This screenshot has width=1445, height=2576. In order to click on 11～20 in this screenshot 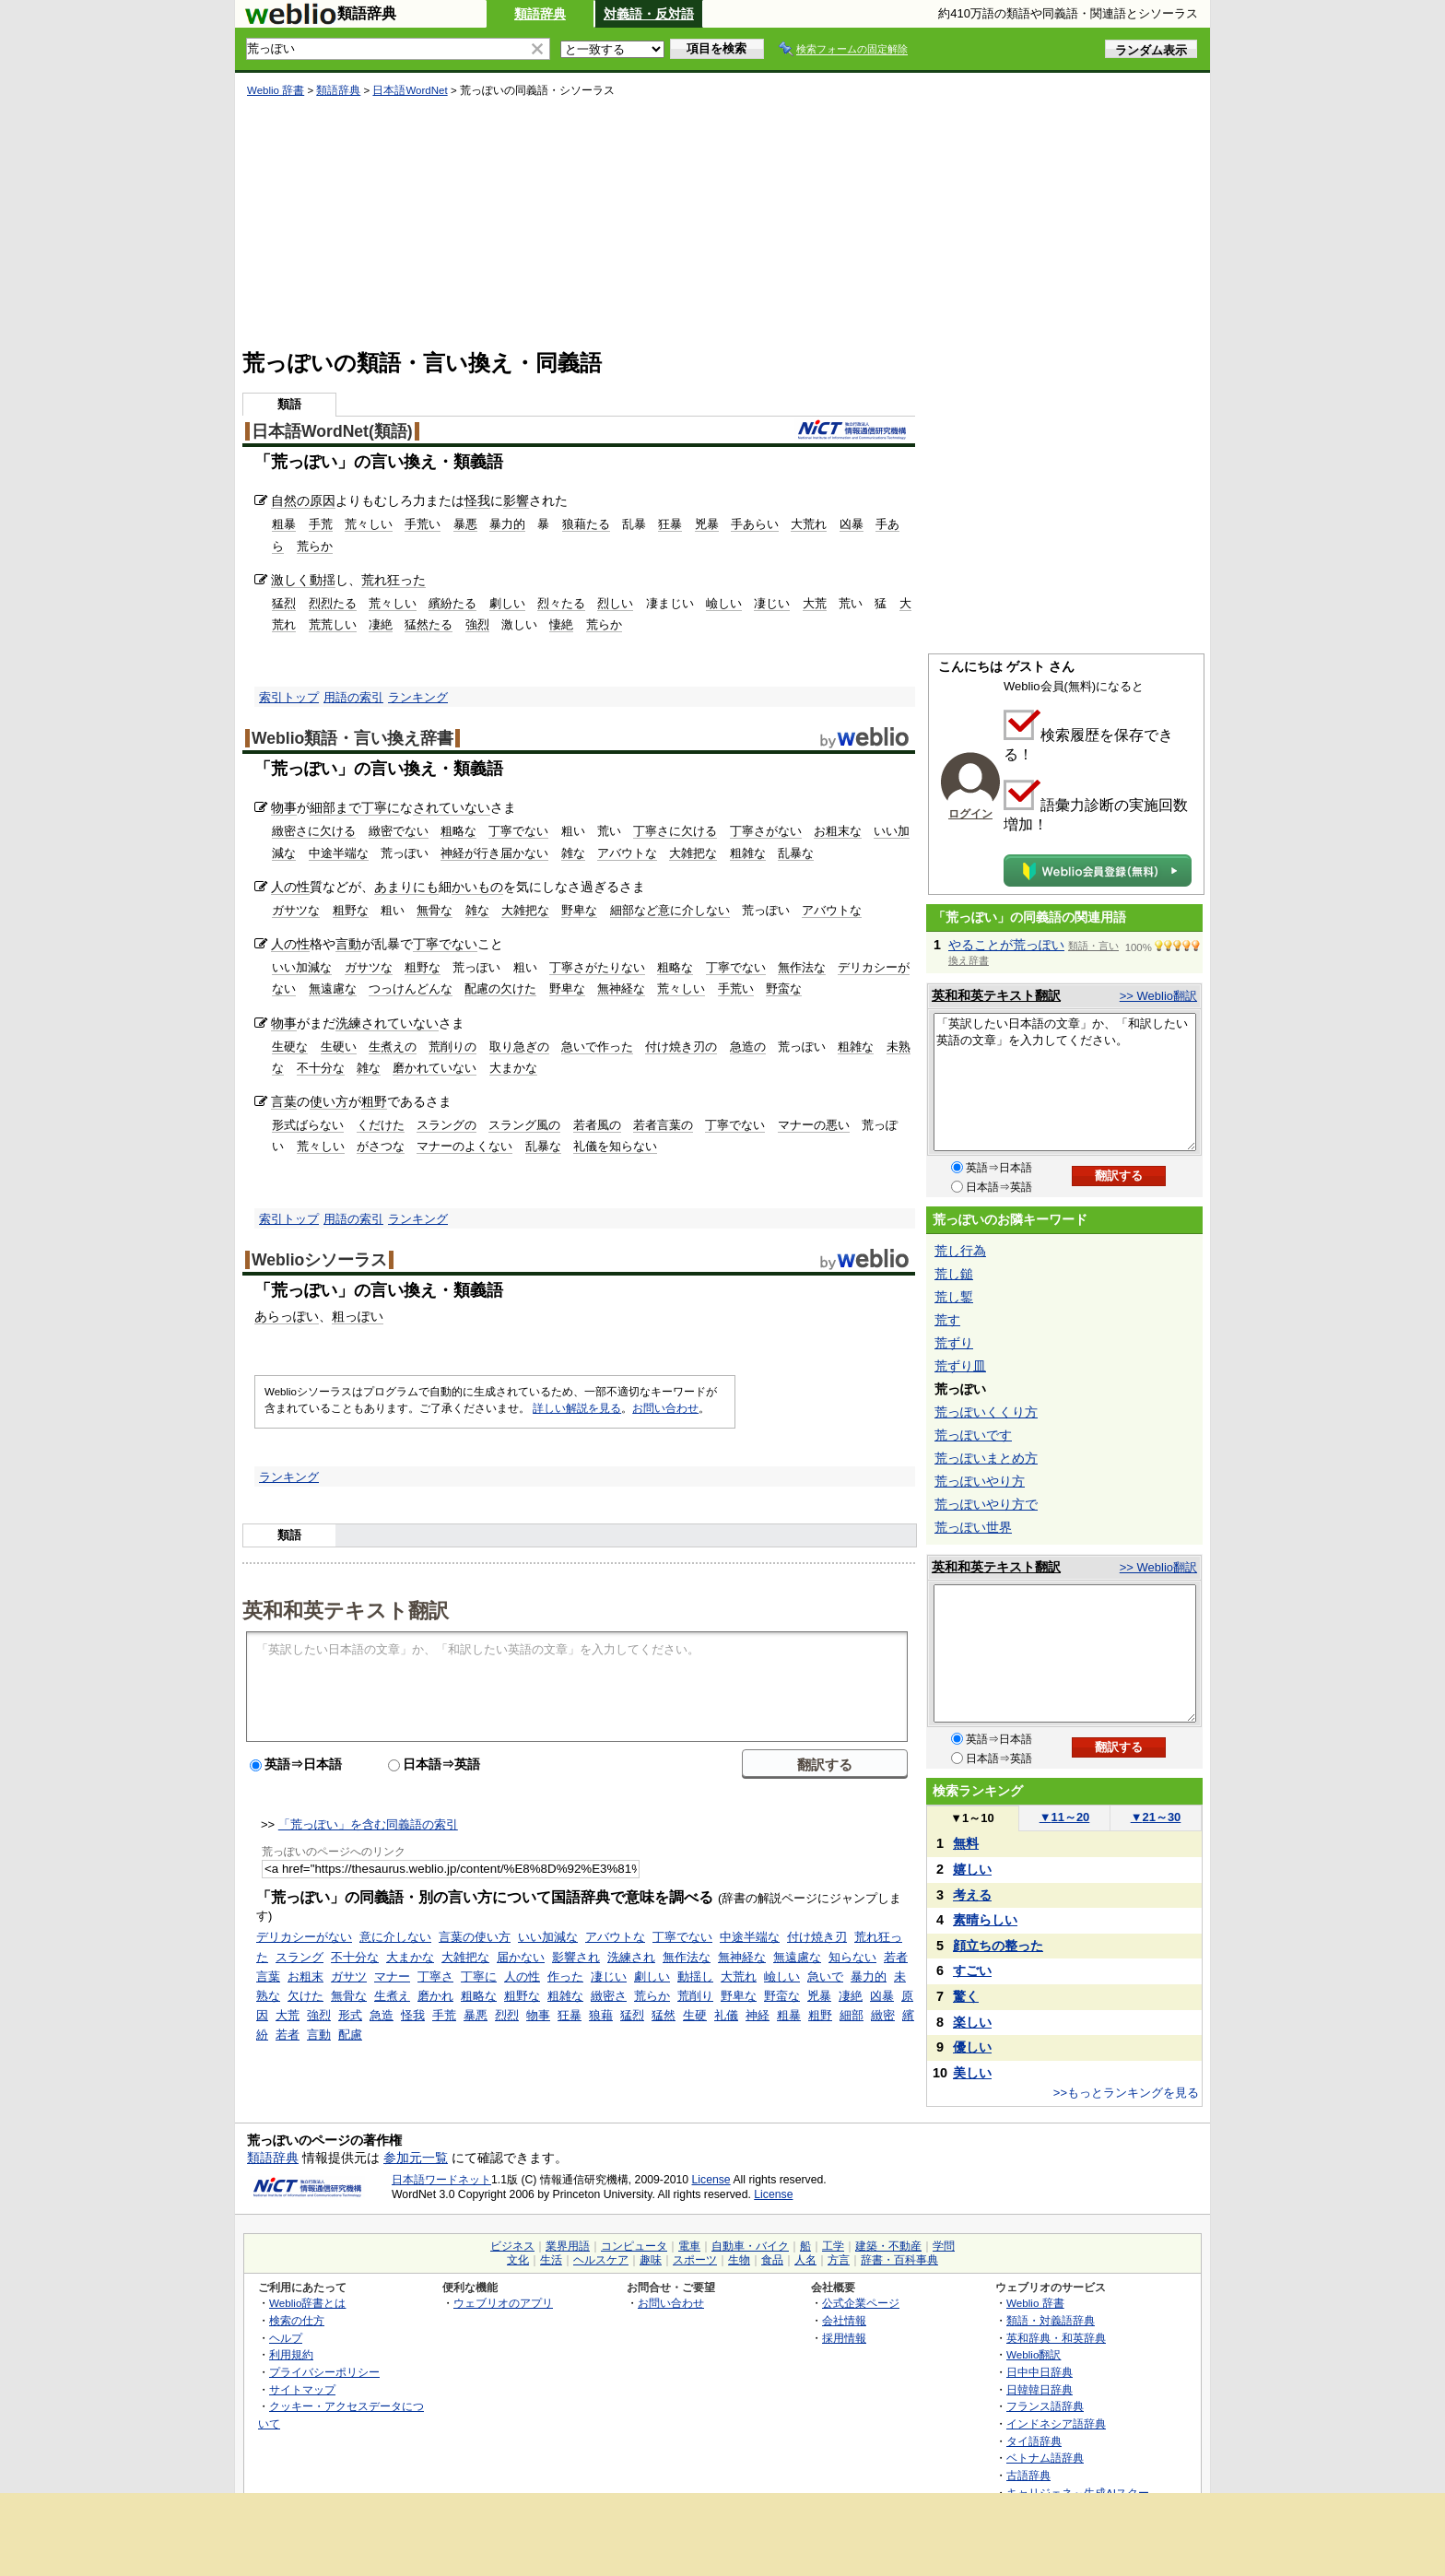, I will do `click(1065, 1817)`.